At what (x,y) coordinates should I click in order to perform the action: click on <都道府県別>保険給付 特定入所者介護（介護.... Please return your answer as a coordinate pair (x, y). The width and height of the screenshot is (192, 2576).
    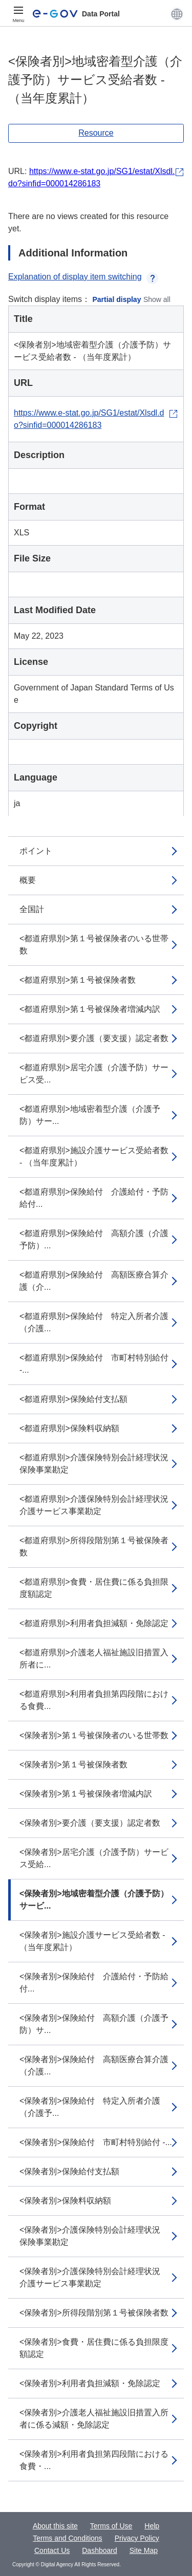
    Looking at the image, I should click on (93, 1322).